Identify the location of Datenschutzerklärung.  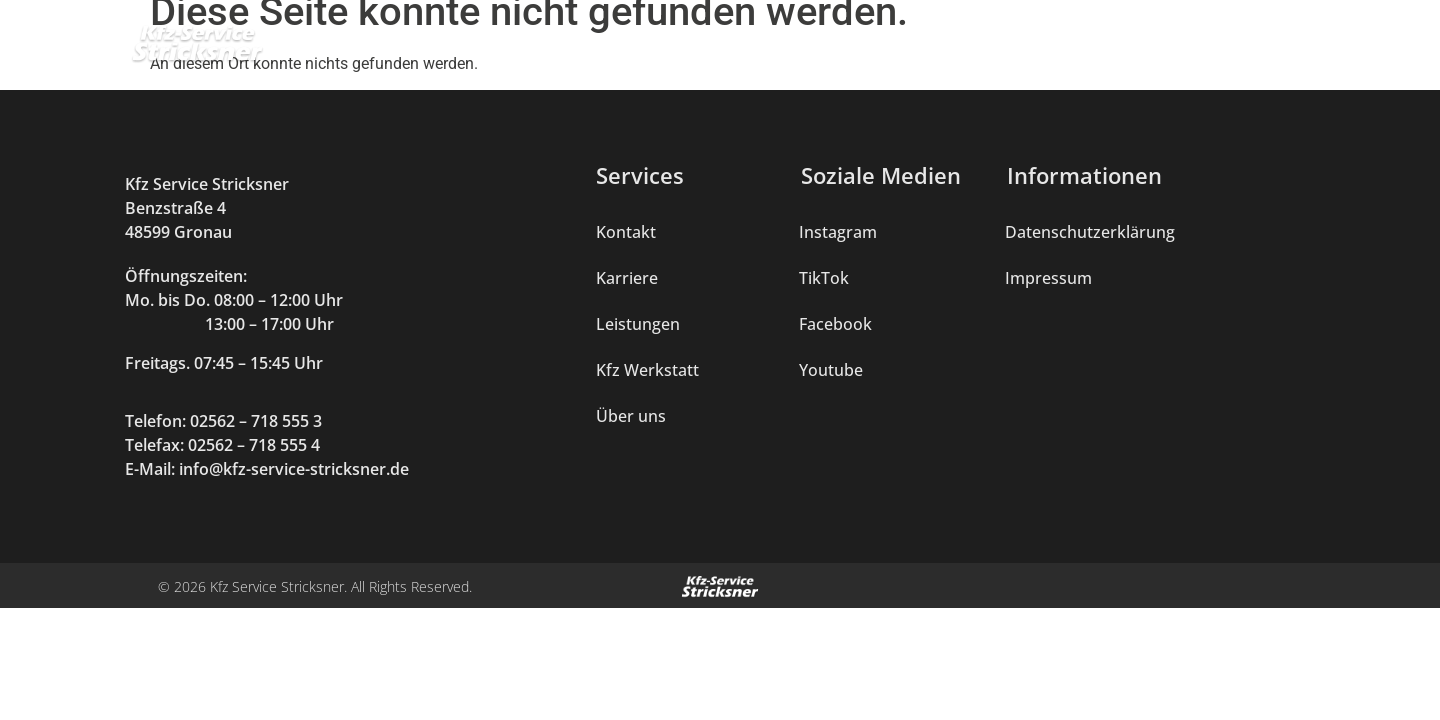
(1090, 232).